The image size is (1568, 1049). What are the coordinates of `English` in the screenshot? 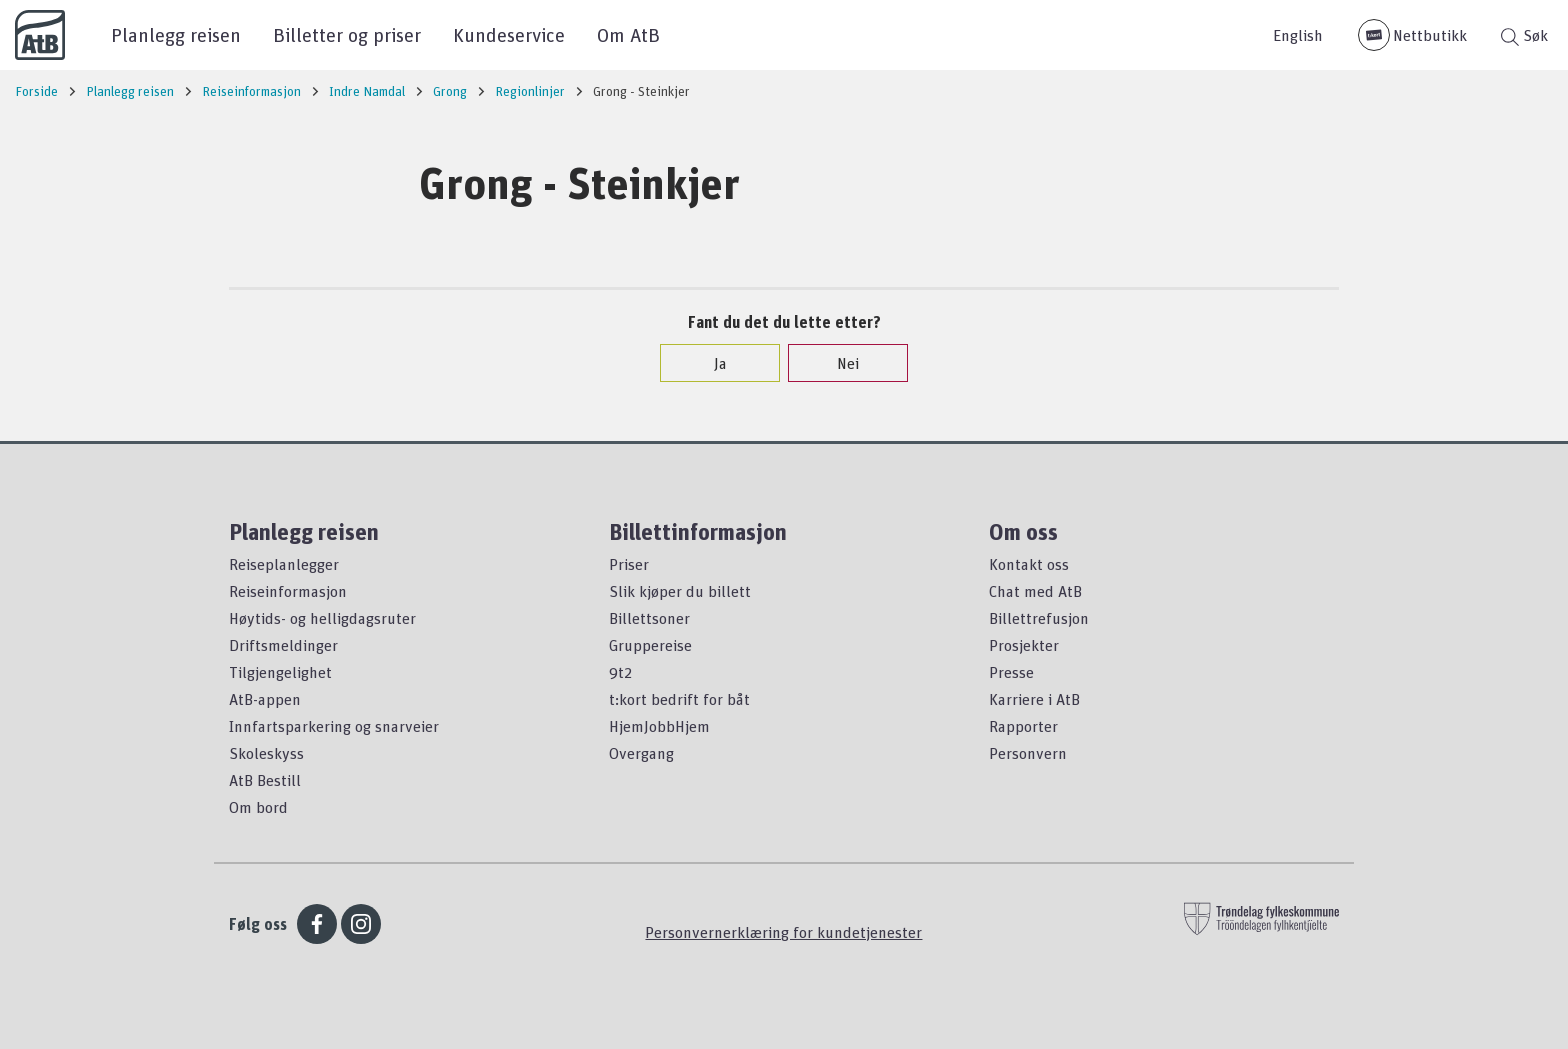 It's located at (1298, 35).